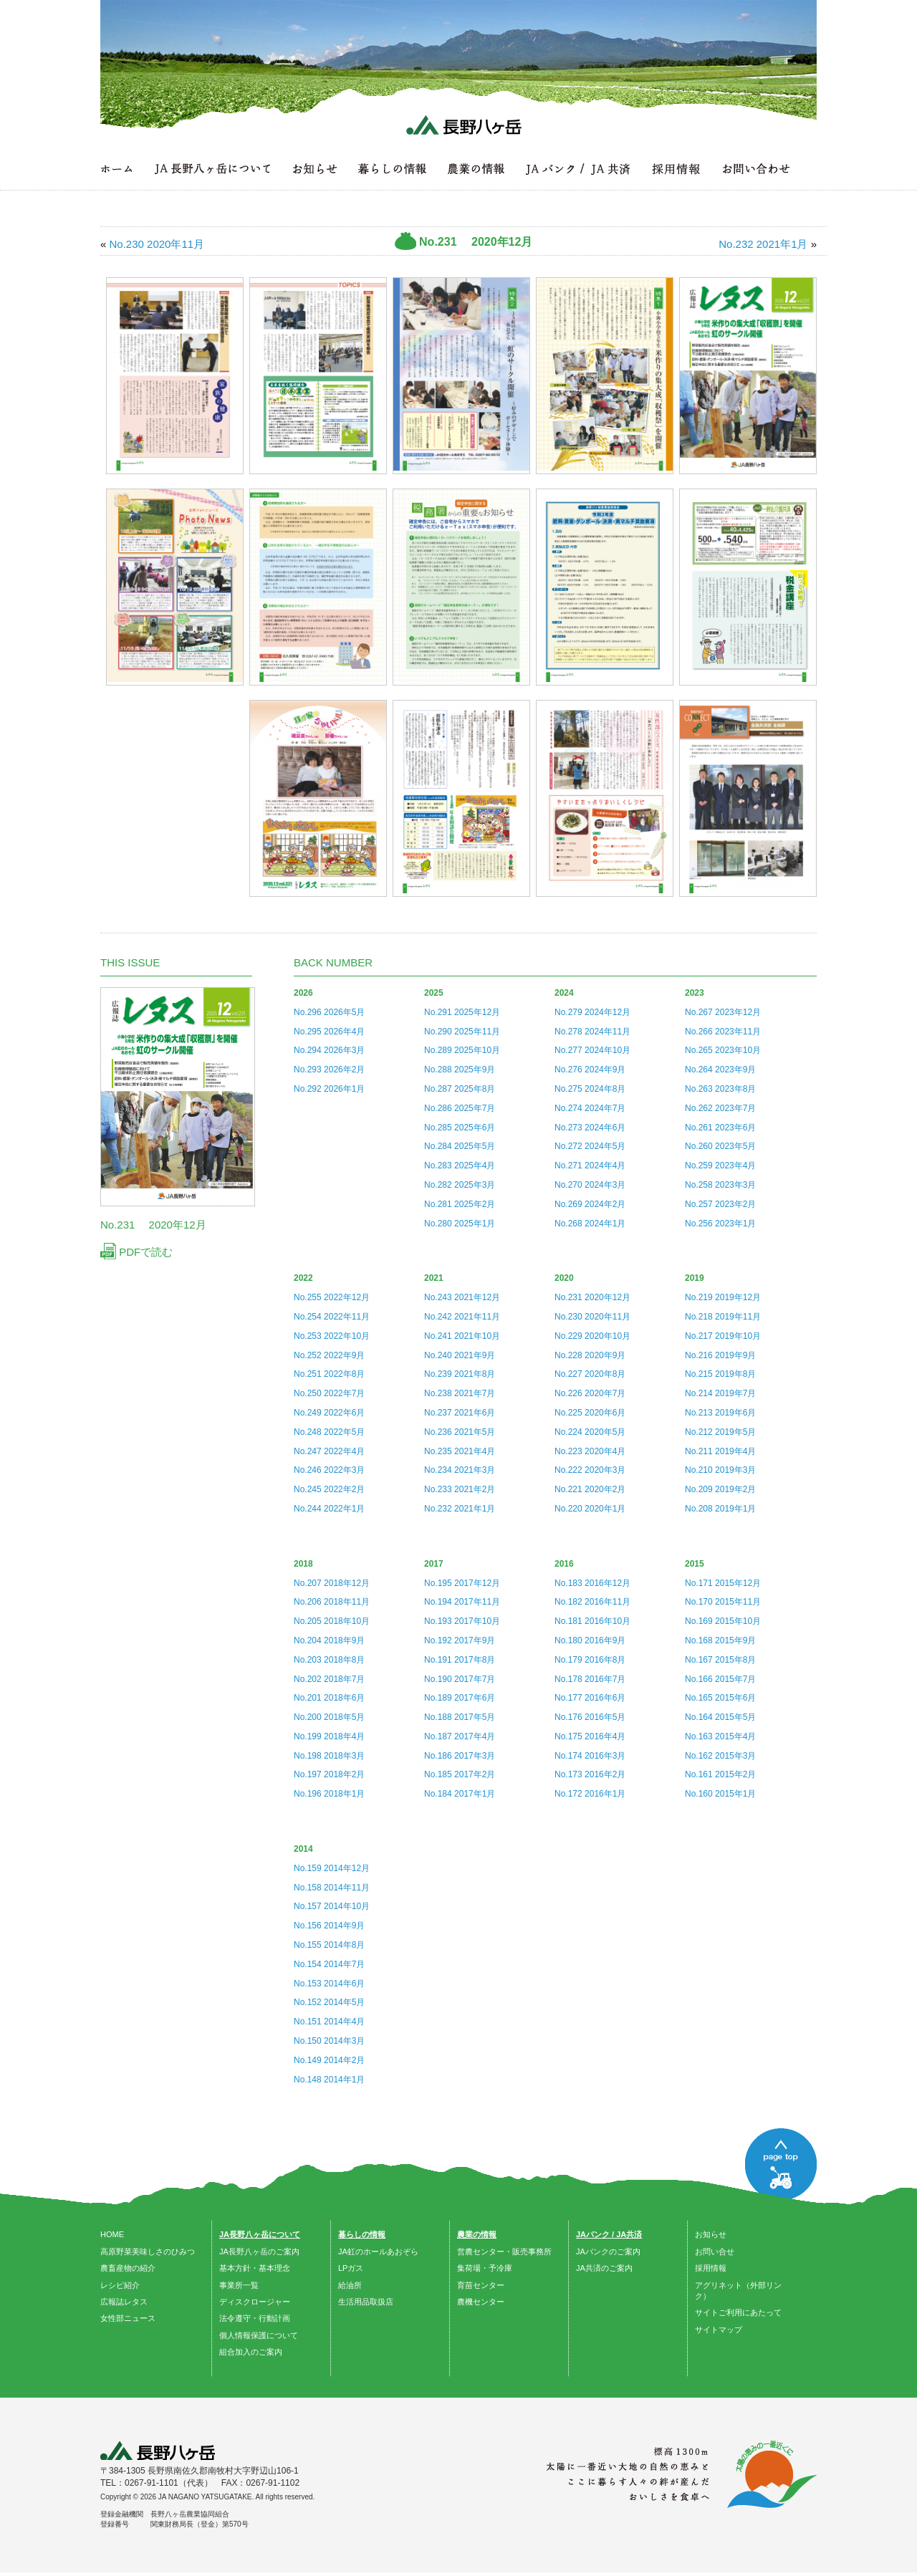 Image resolution: width=917 pixels, height=2576 pixels. What do you see at coordinates (329, 1964) in the screenshot?
I see `No.154 2014年7月` at bounding box center [329, 1964].